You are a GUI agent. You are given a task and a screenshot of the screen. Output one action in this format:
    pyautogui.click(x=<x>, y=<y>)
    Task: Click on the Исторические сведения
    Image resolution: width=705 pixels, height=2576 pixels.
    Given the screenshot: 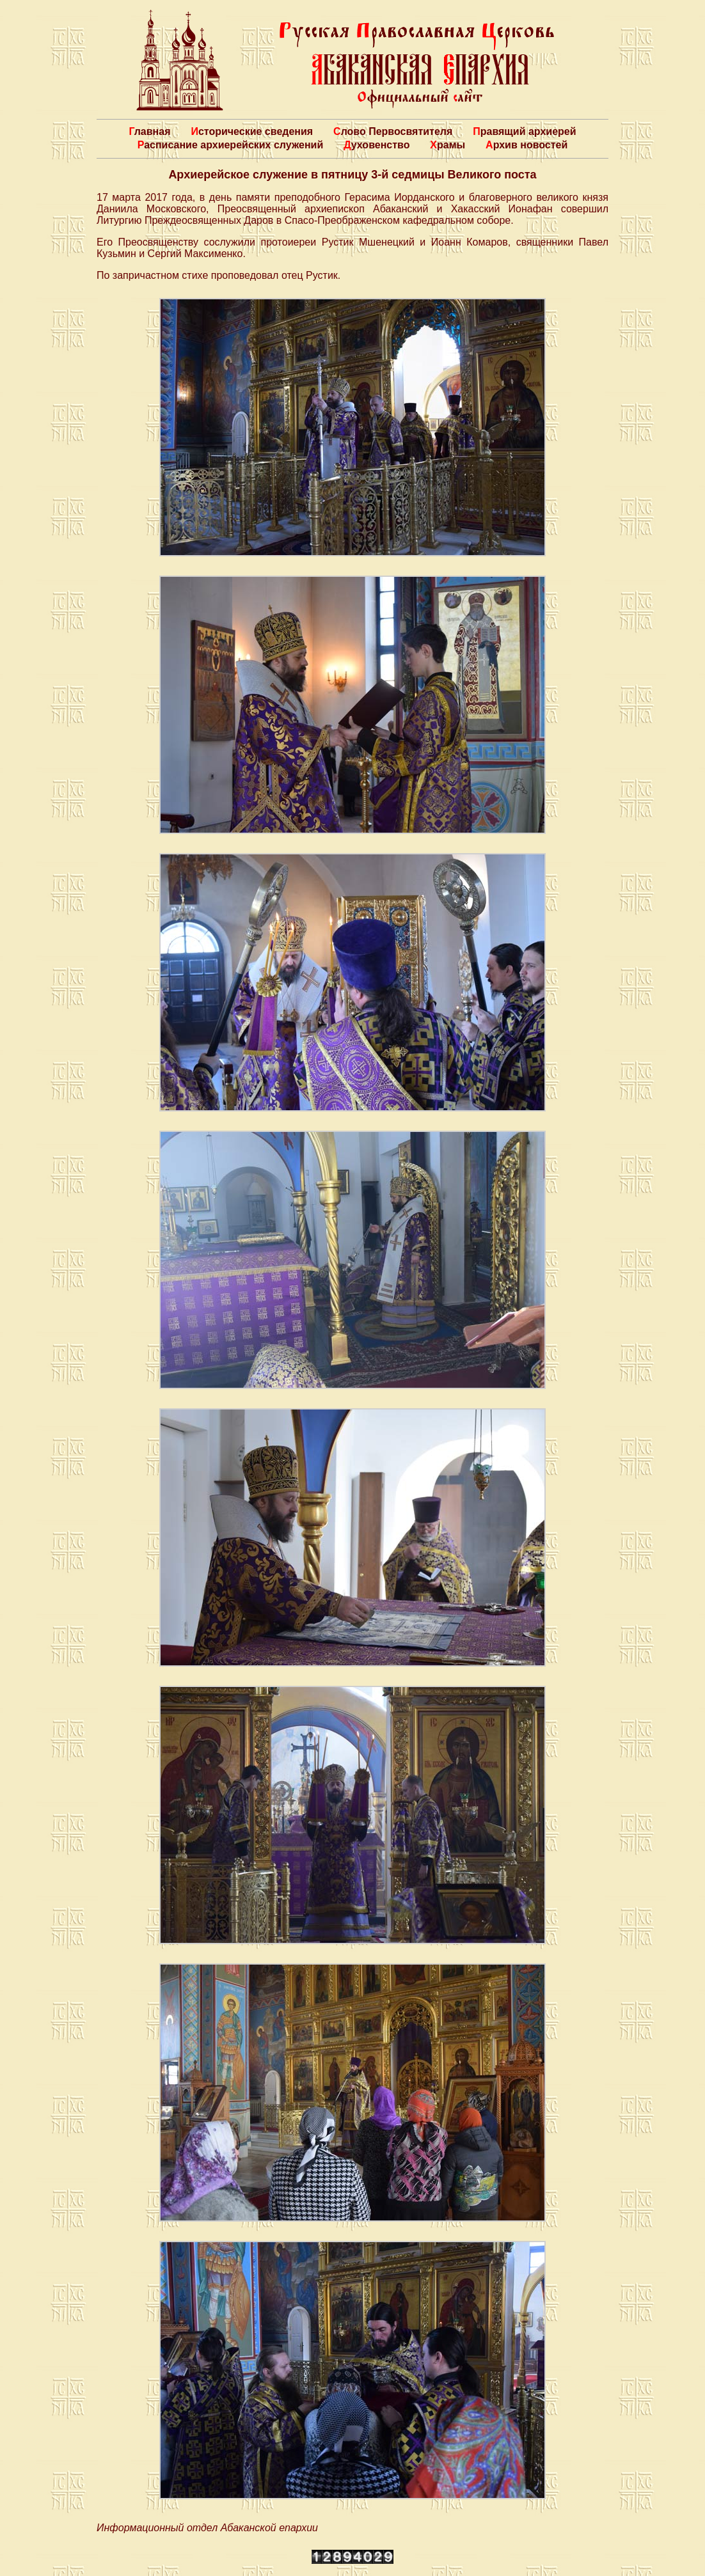 What is the action you would take?
    pyautogui.click(x=252, y=131)
    